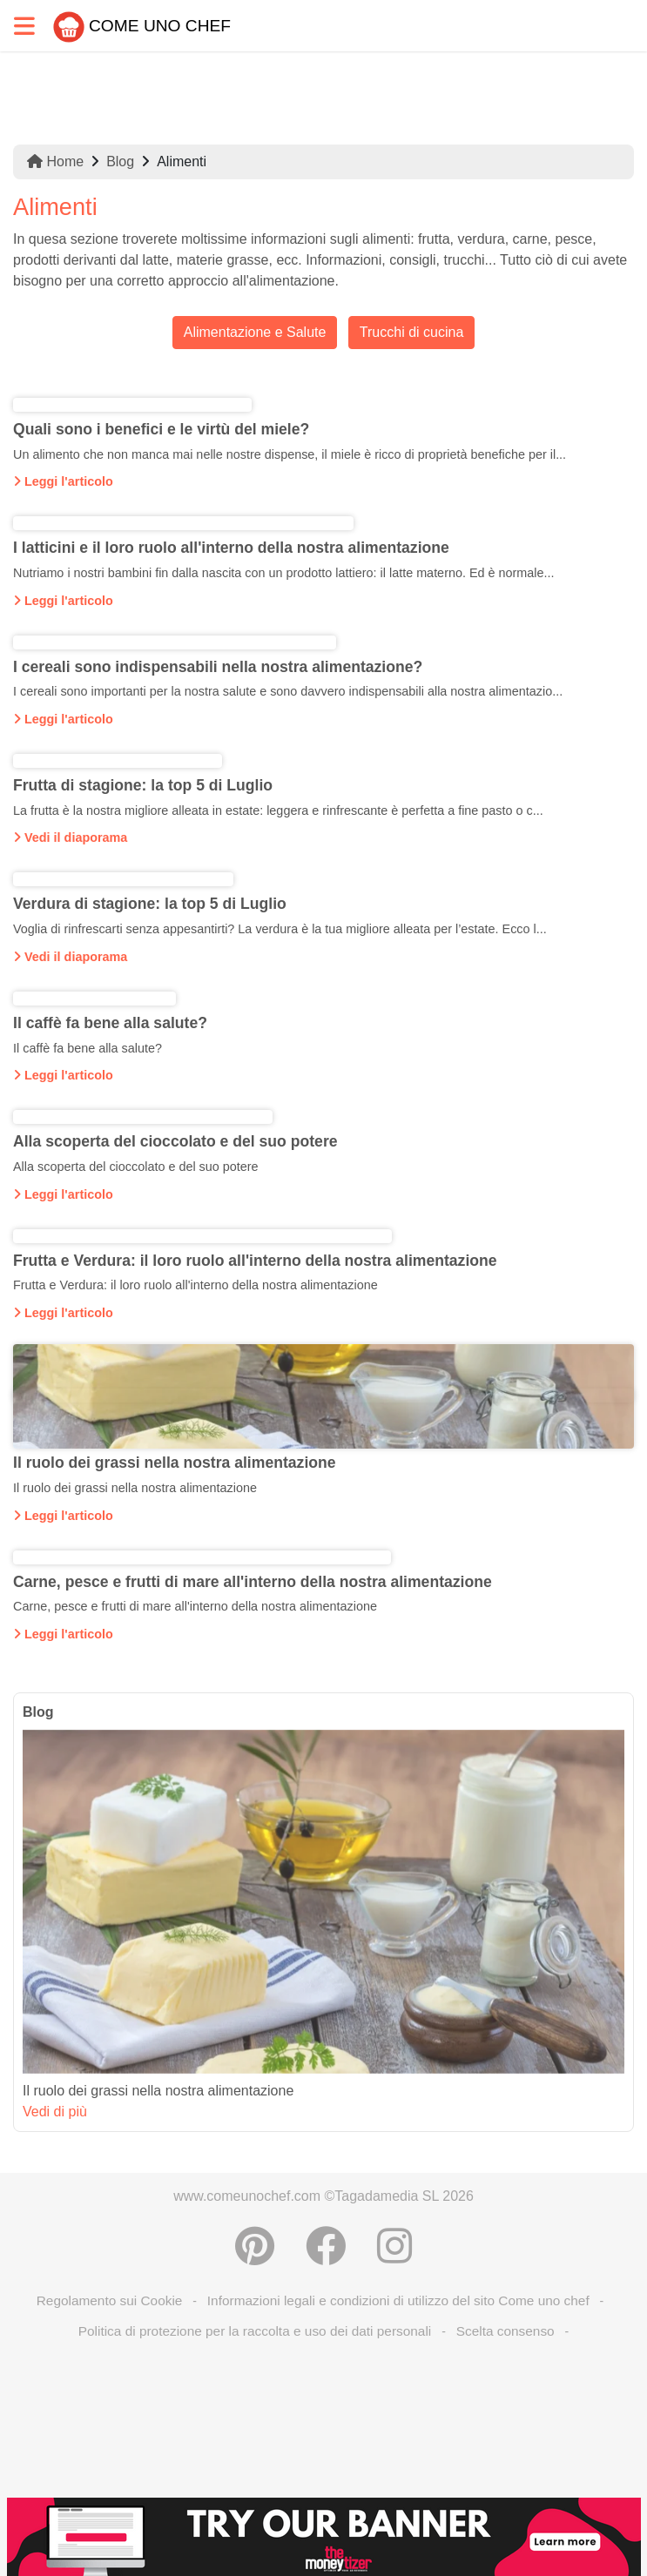 Image resolution: width=647 pixels, height=2576 pixels. I want to click on Politica di protezione per la raccolta e uso dei dati personali, so click(255, 2331).